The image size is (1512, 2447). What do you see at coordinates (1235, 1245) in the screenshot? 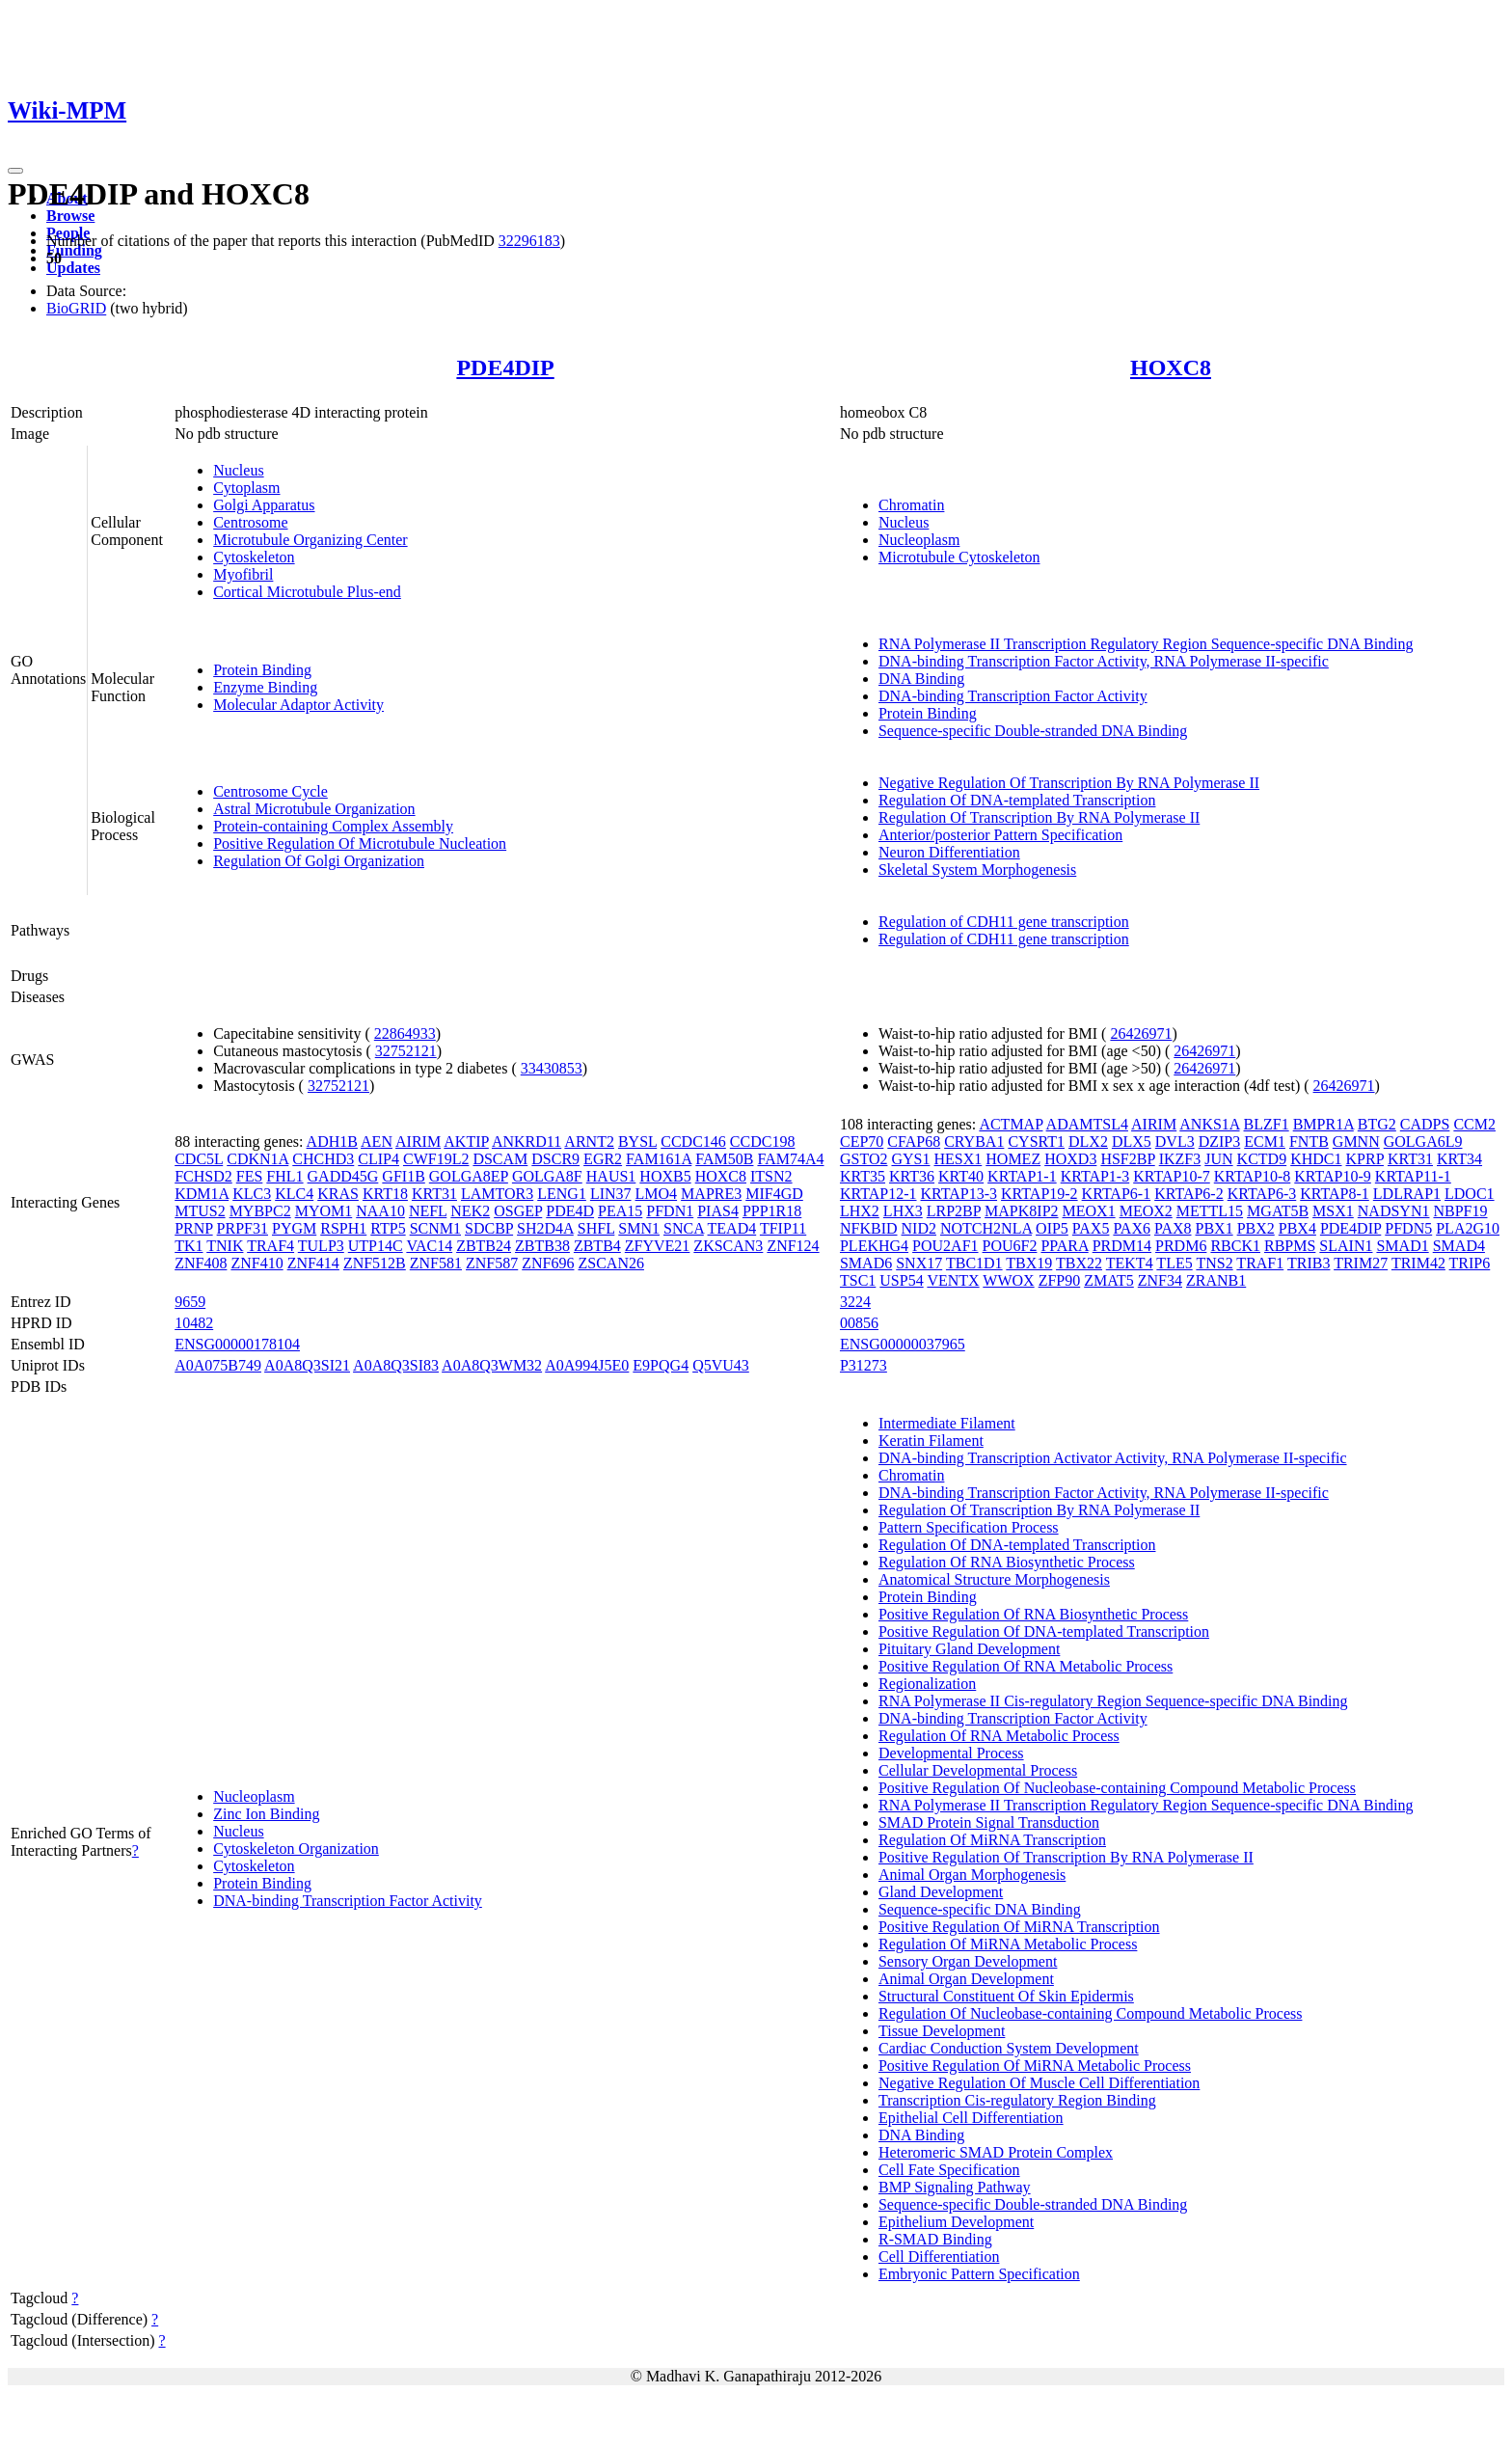
I see `RBCK1` at bounding box center [1235, 1245].